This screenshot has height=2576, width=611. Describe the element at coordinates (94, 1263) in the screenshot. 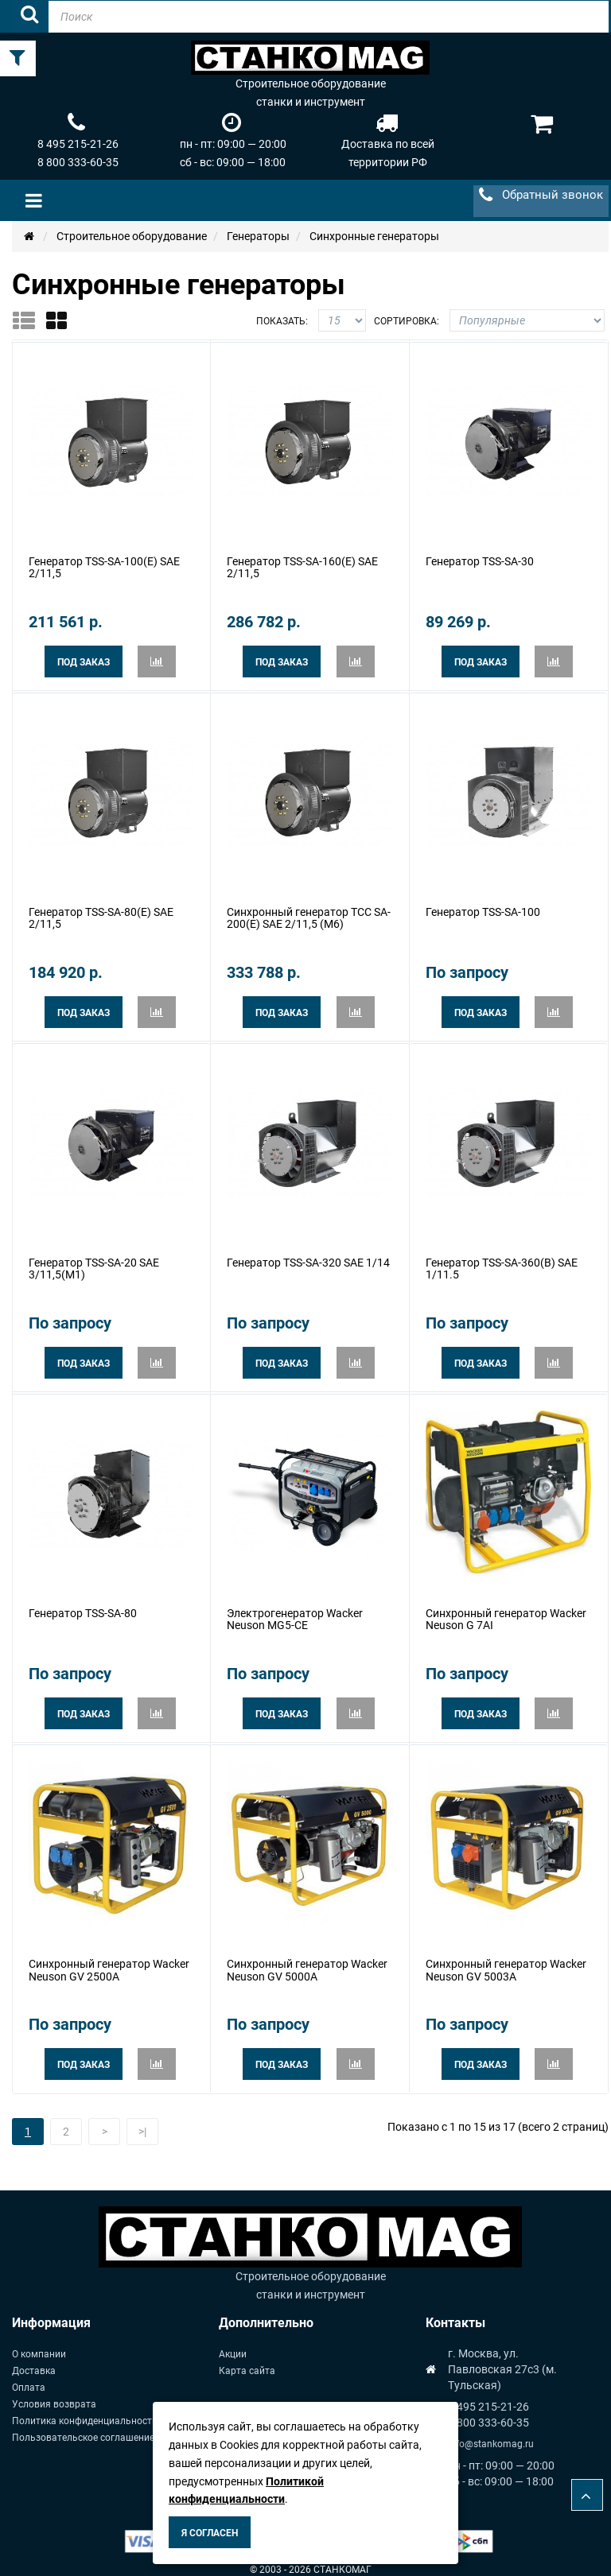

I see `Генератор TSS-SA-20 SAE 3/11,5(М1)` at that location.